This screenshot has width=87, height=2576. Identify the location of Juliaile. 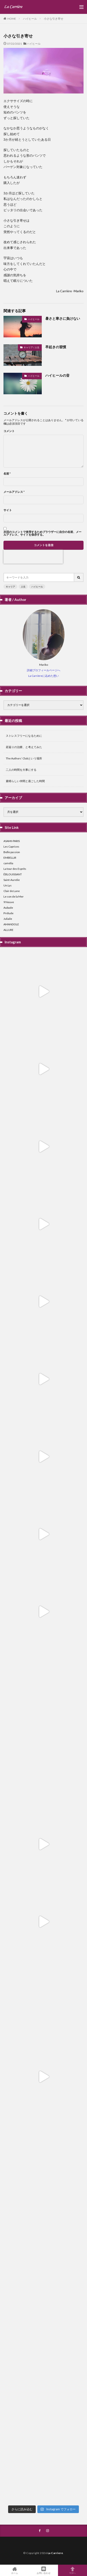
(7, 918).